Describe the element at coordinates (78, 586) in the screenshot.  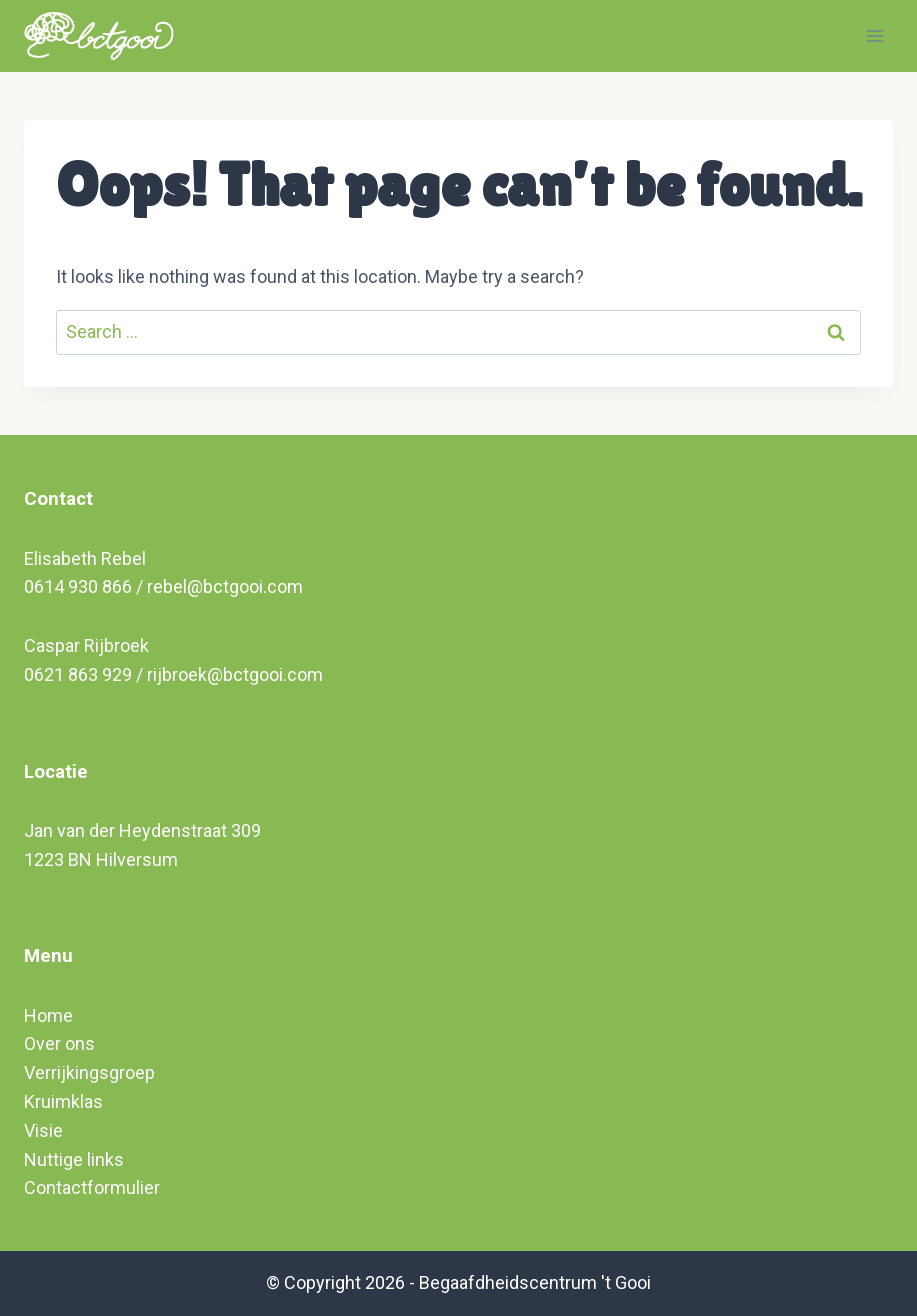
I see `0614 930 866` at that location.